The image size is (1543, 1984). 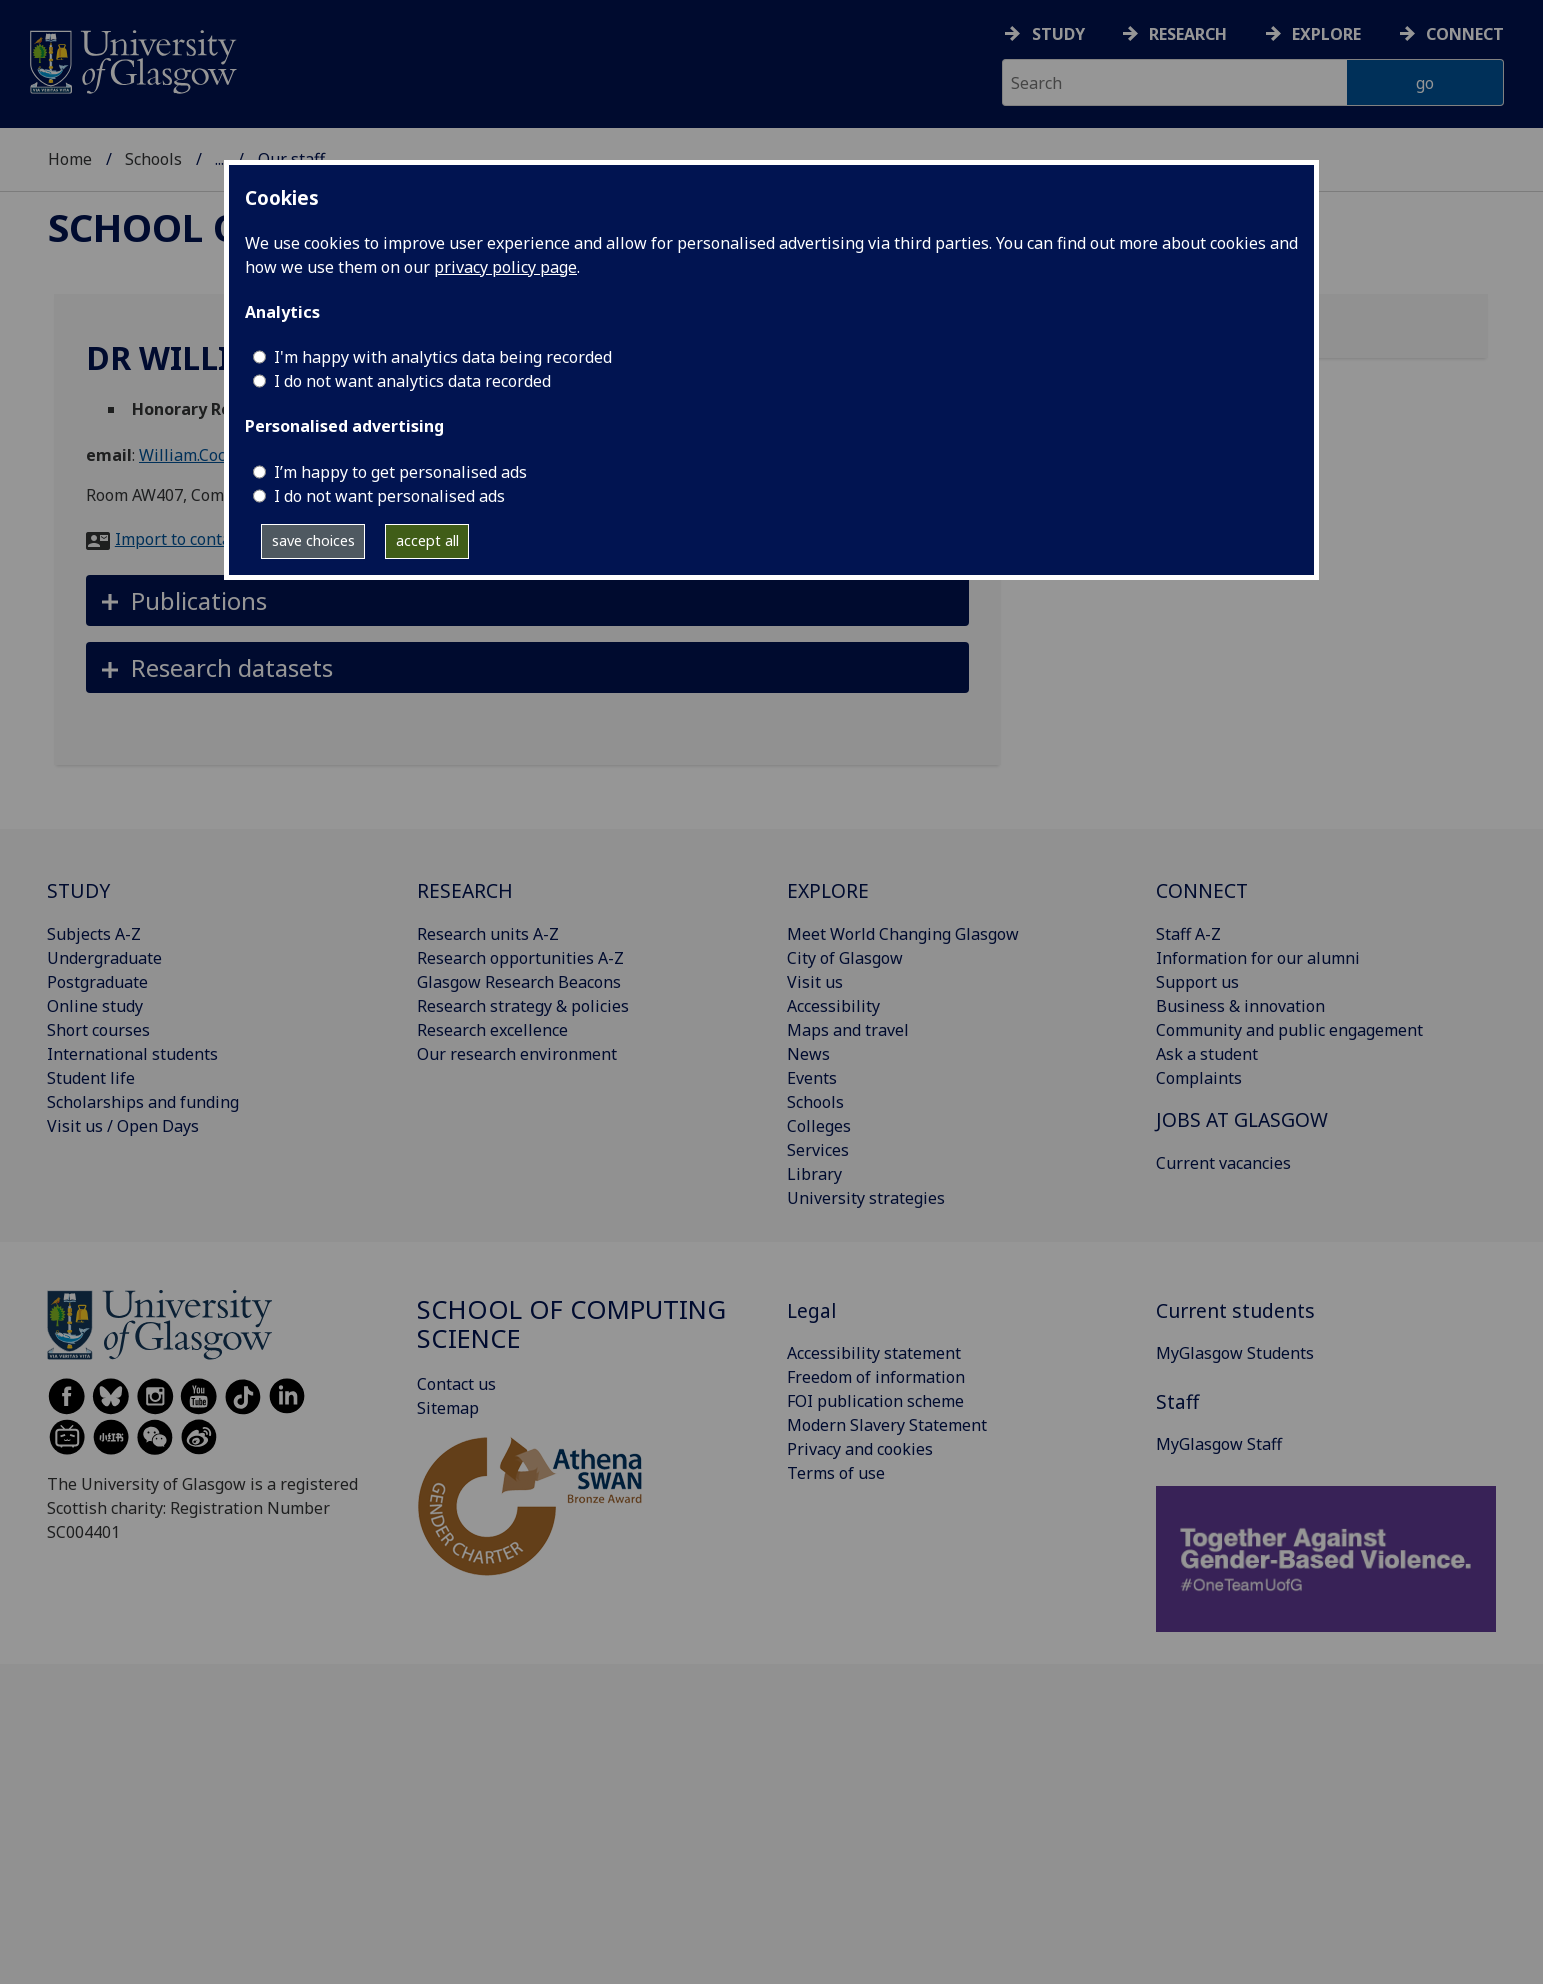 What do you see at coordinates (132, 1054) in the screenshot?
I see `International students` at bounding box center [132, 1054].